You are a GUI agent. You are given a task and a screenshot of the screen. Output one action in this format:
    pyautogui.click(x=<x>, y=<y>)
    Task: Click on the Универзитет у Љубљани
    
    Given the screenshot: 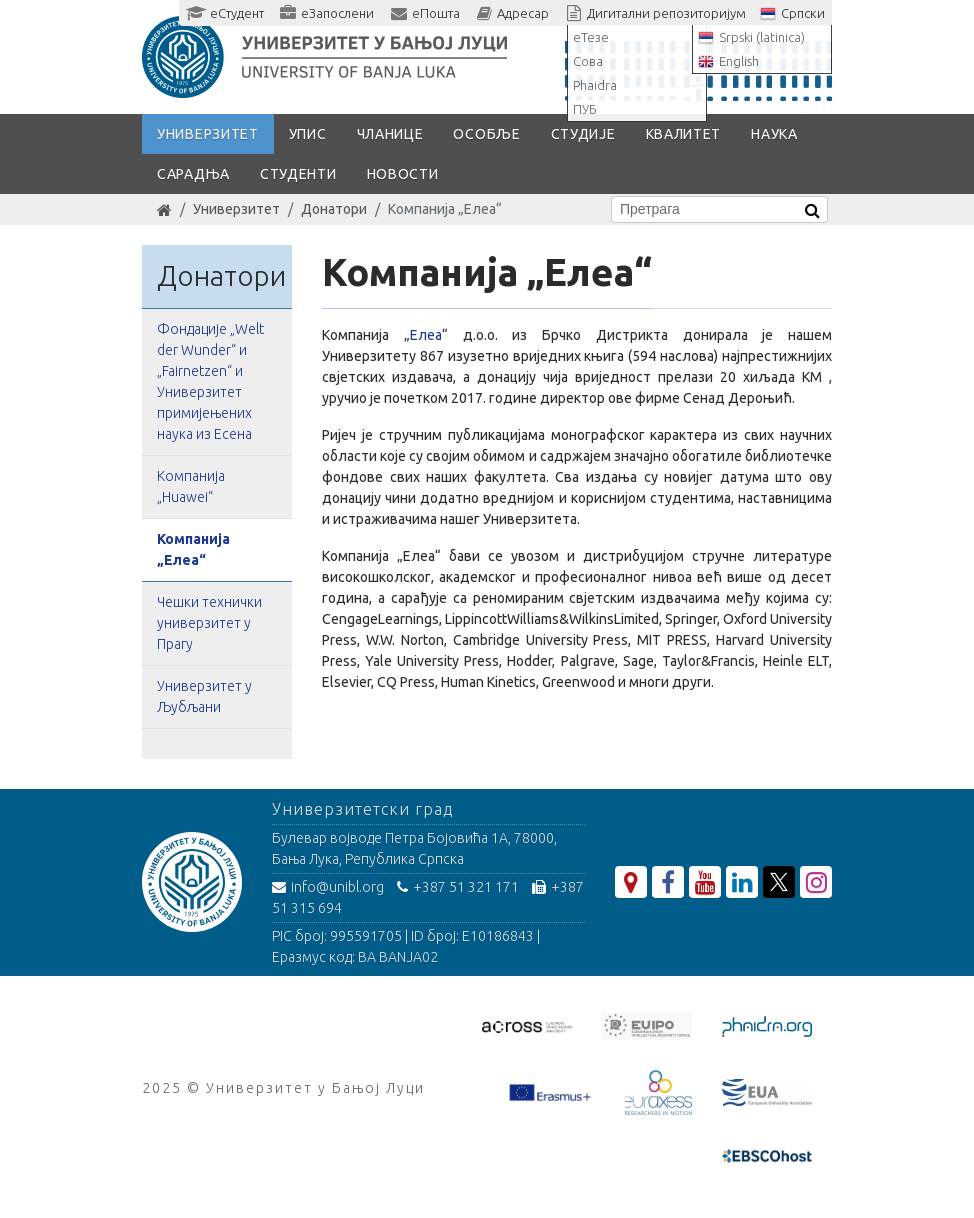 What is the action you would take?
    pyautogui.click(x=204, y=696)
    